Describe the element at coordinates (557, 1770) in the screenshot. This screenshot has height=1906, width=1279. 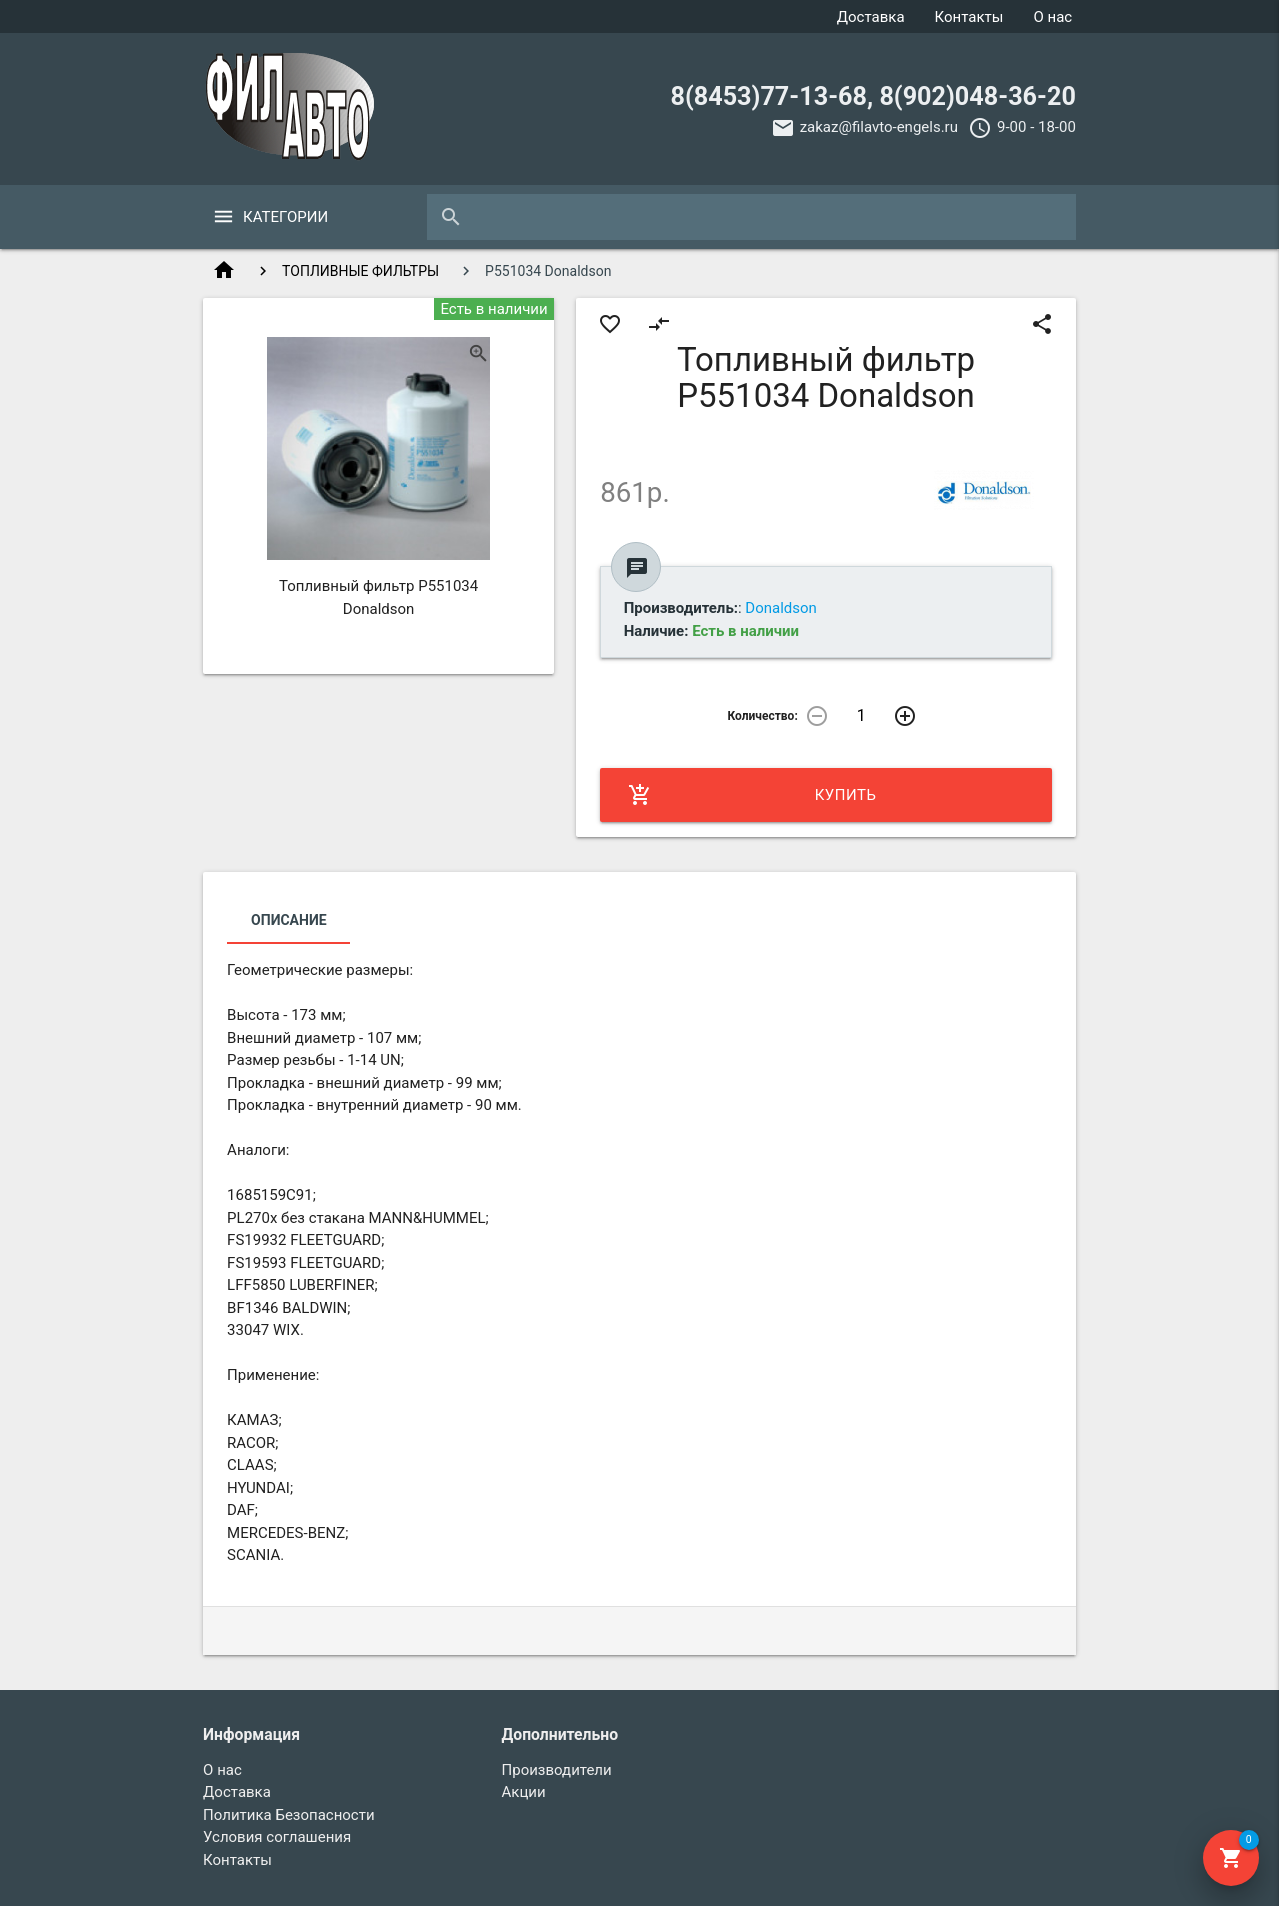
I see `Производители` at that location.